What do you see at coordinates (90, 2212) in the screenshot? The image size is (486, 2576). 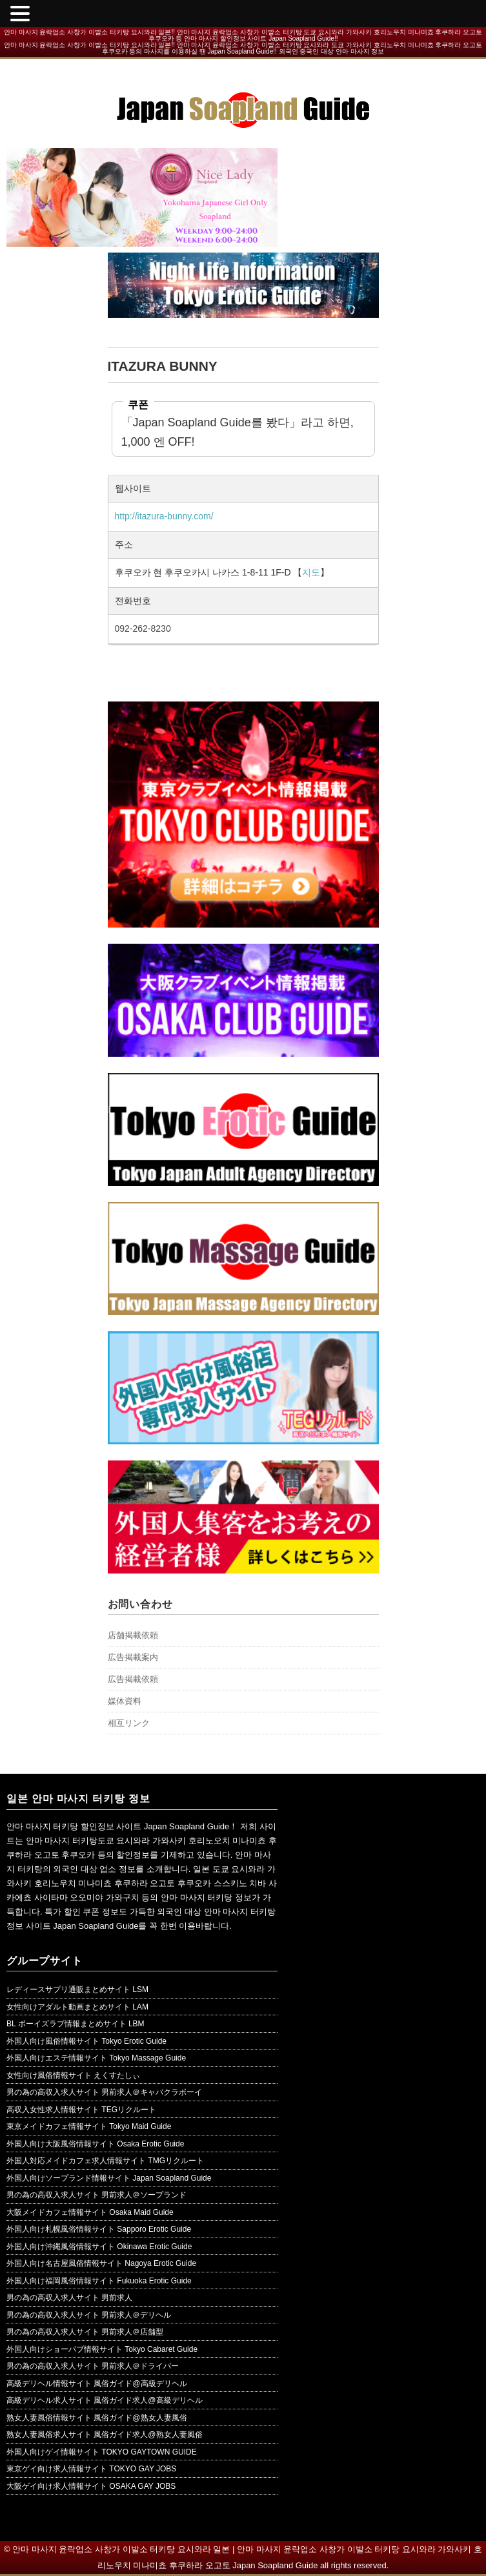 I see `大阪メイドカフェ情報サイト Osaka Maid Guide` at bounding box center [90, 2212].